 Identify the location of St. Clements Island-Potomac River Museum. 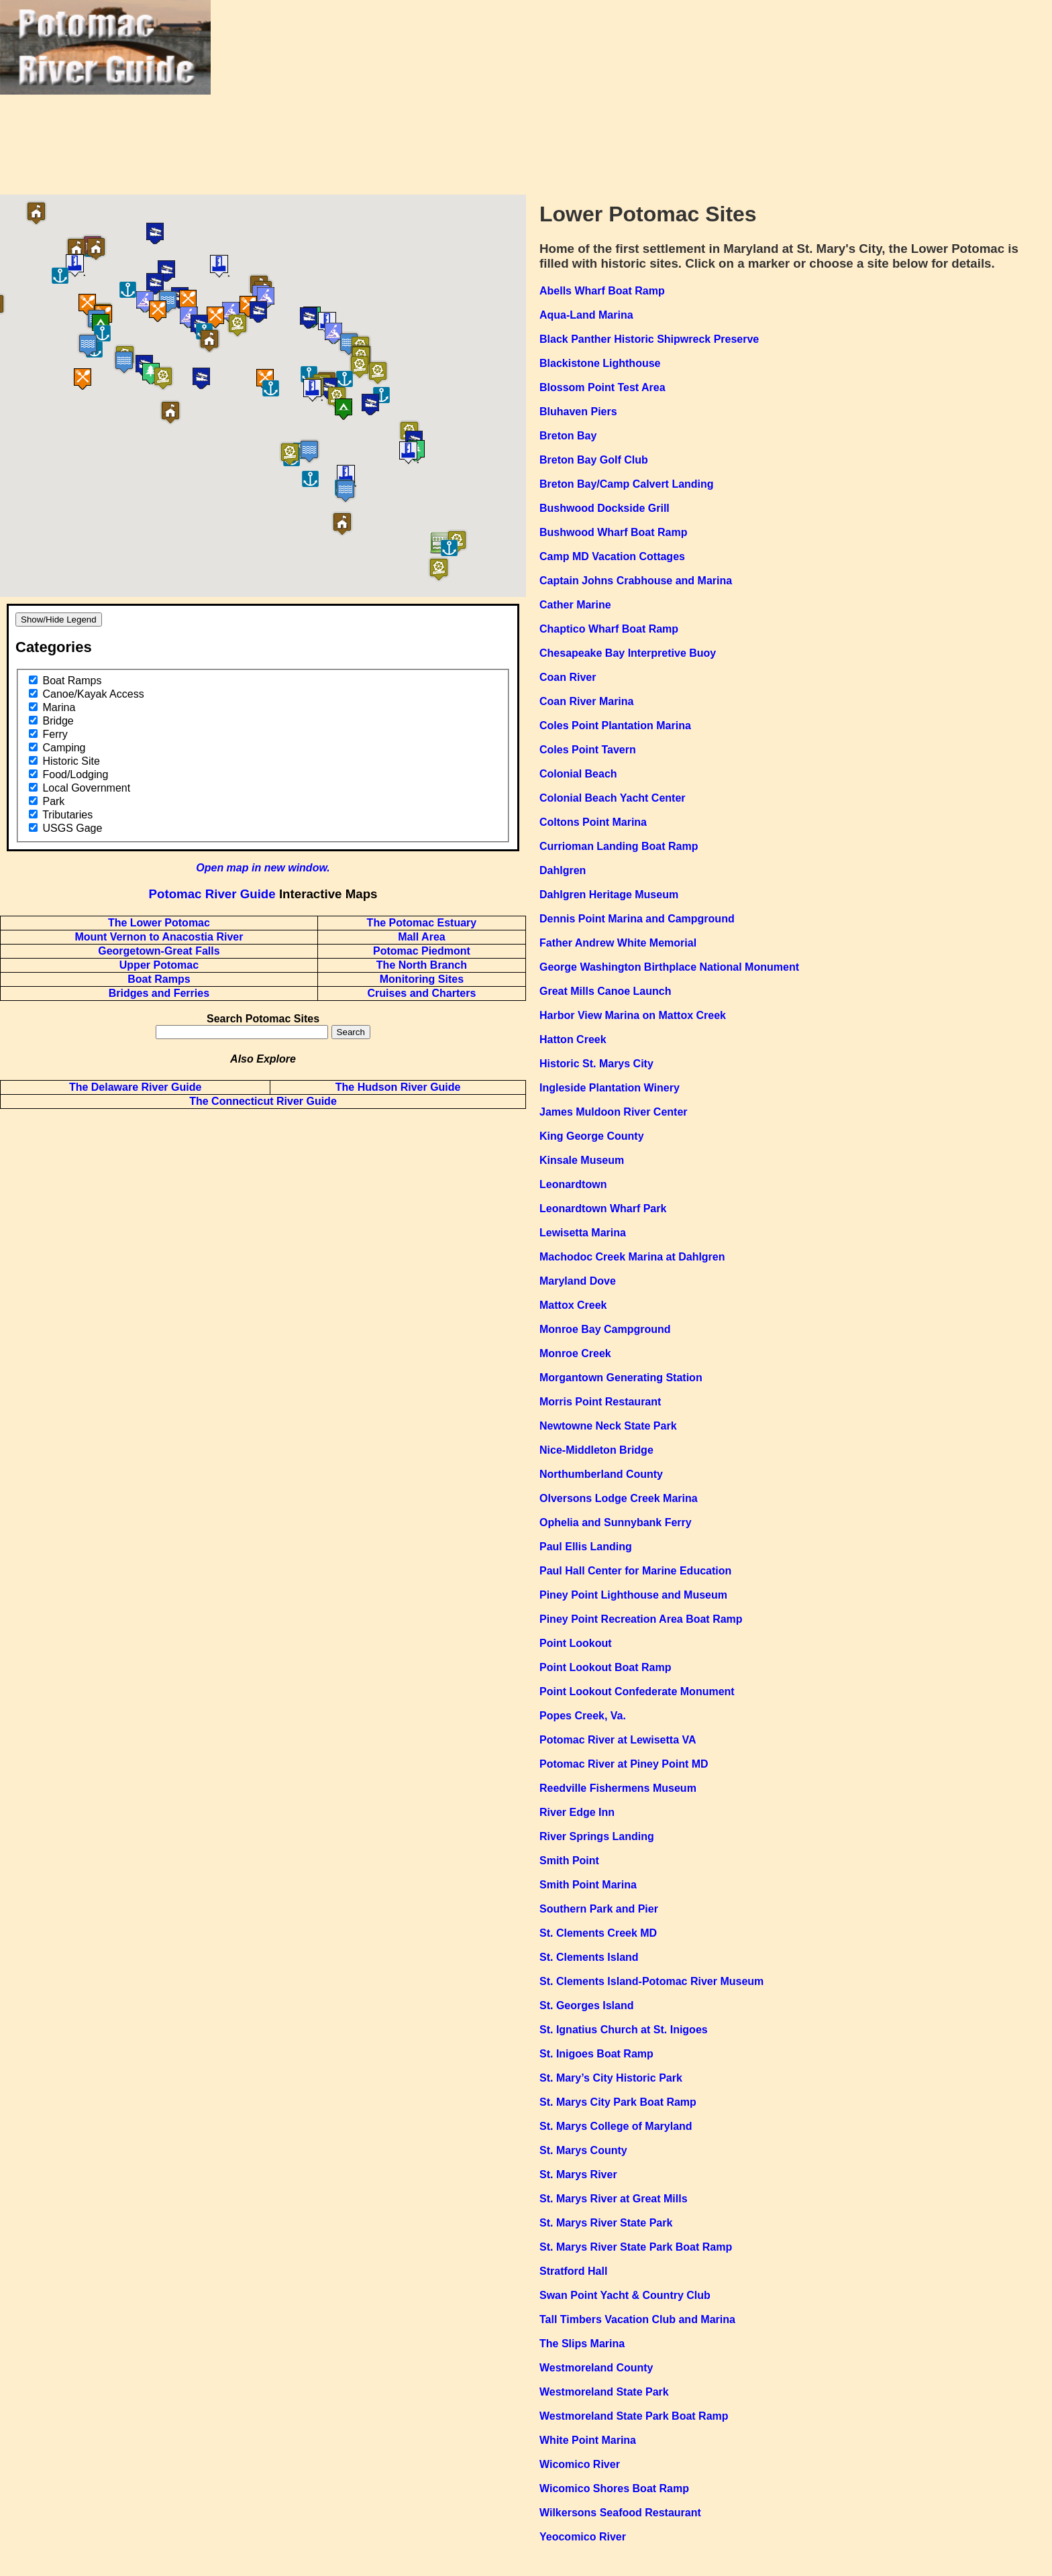
(651, 1981).